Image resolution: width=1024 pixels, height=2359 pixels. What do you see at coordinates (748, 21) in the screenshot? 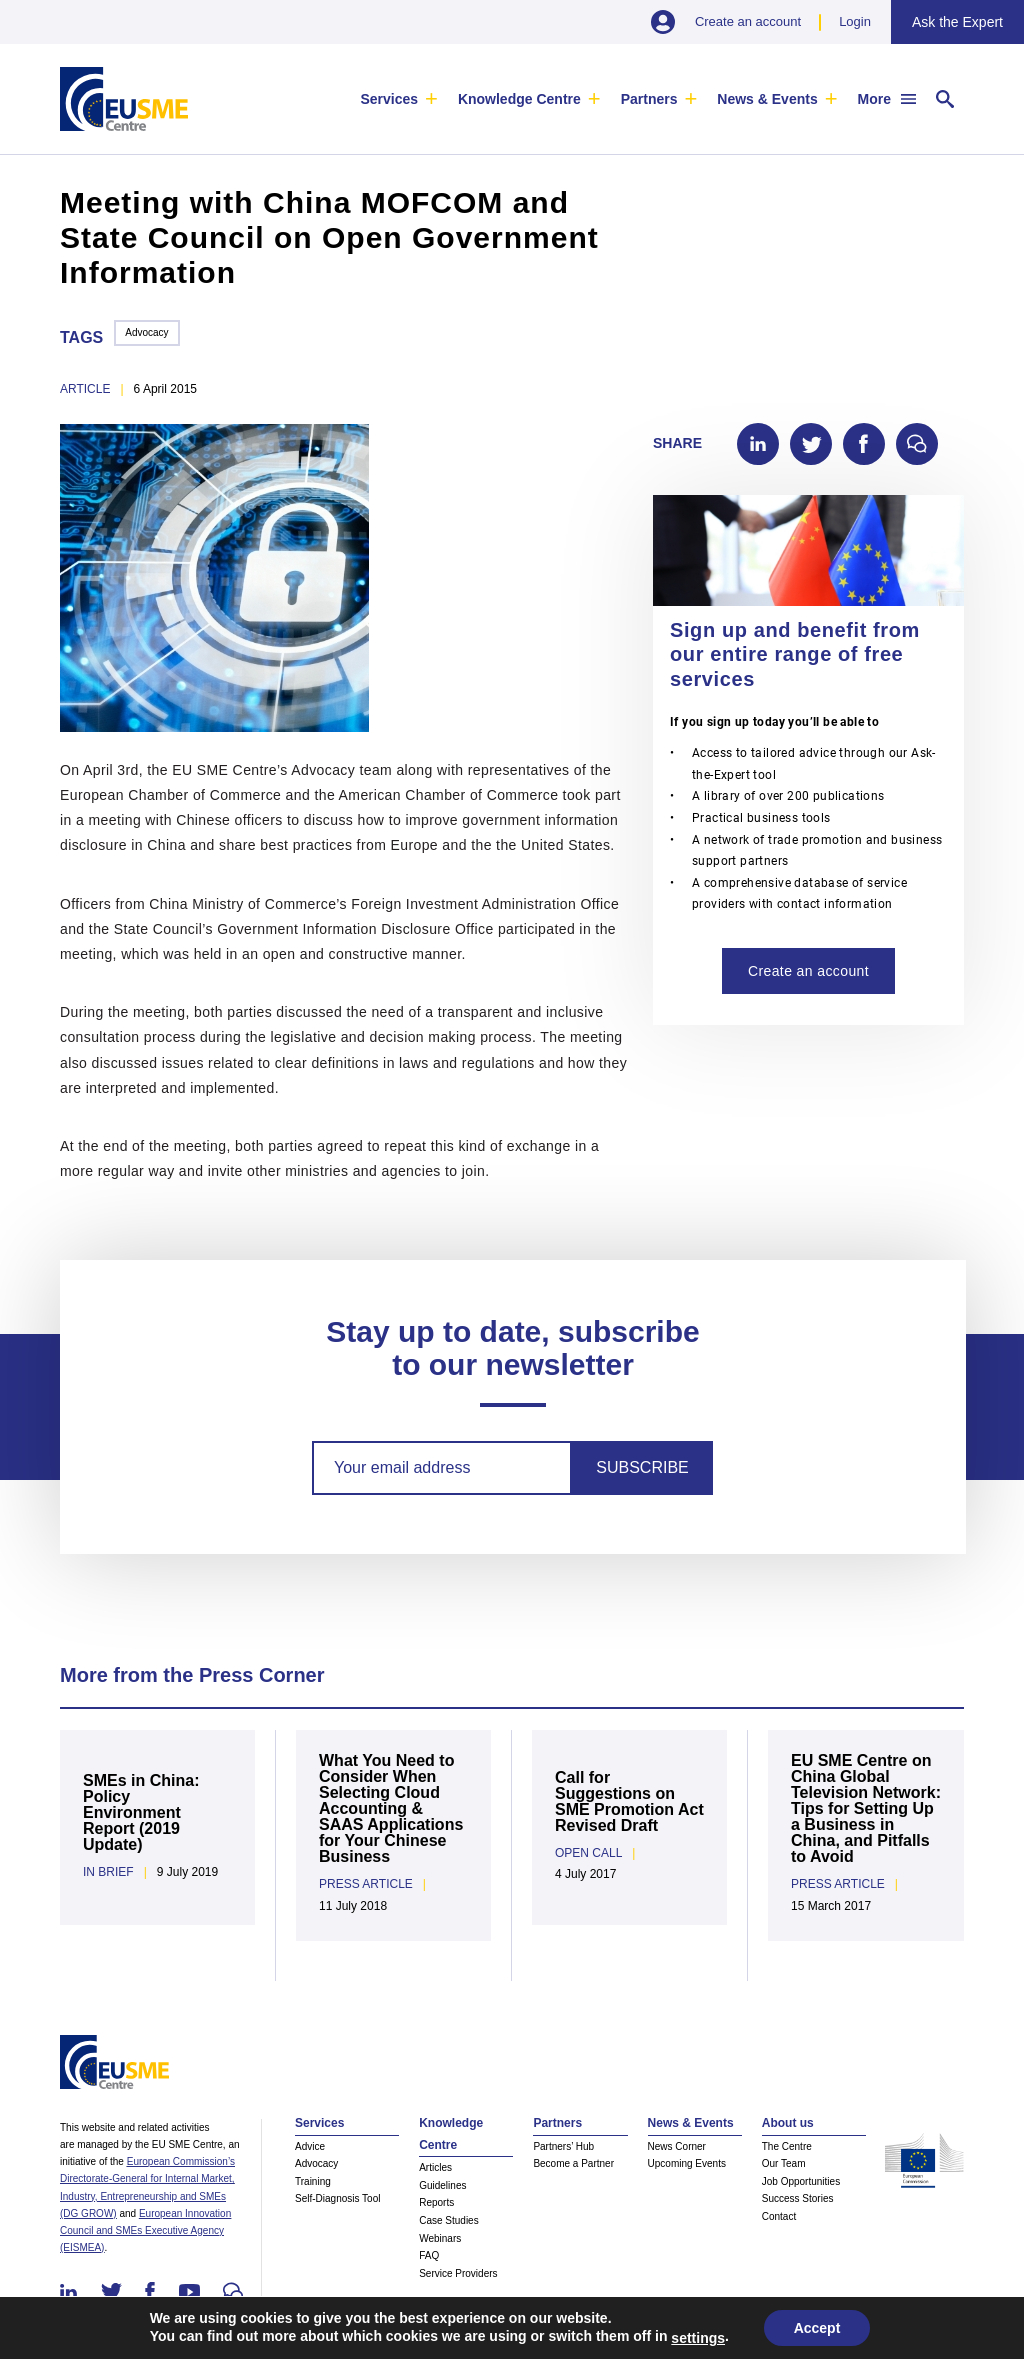
I see `Create an account` at bounding box center [748, 21].